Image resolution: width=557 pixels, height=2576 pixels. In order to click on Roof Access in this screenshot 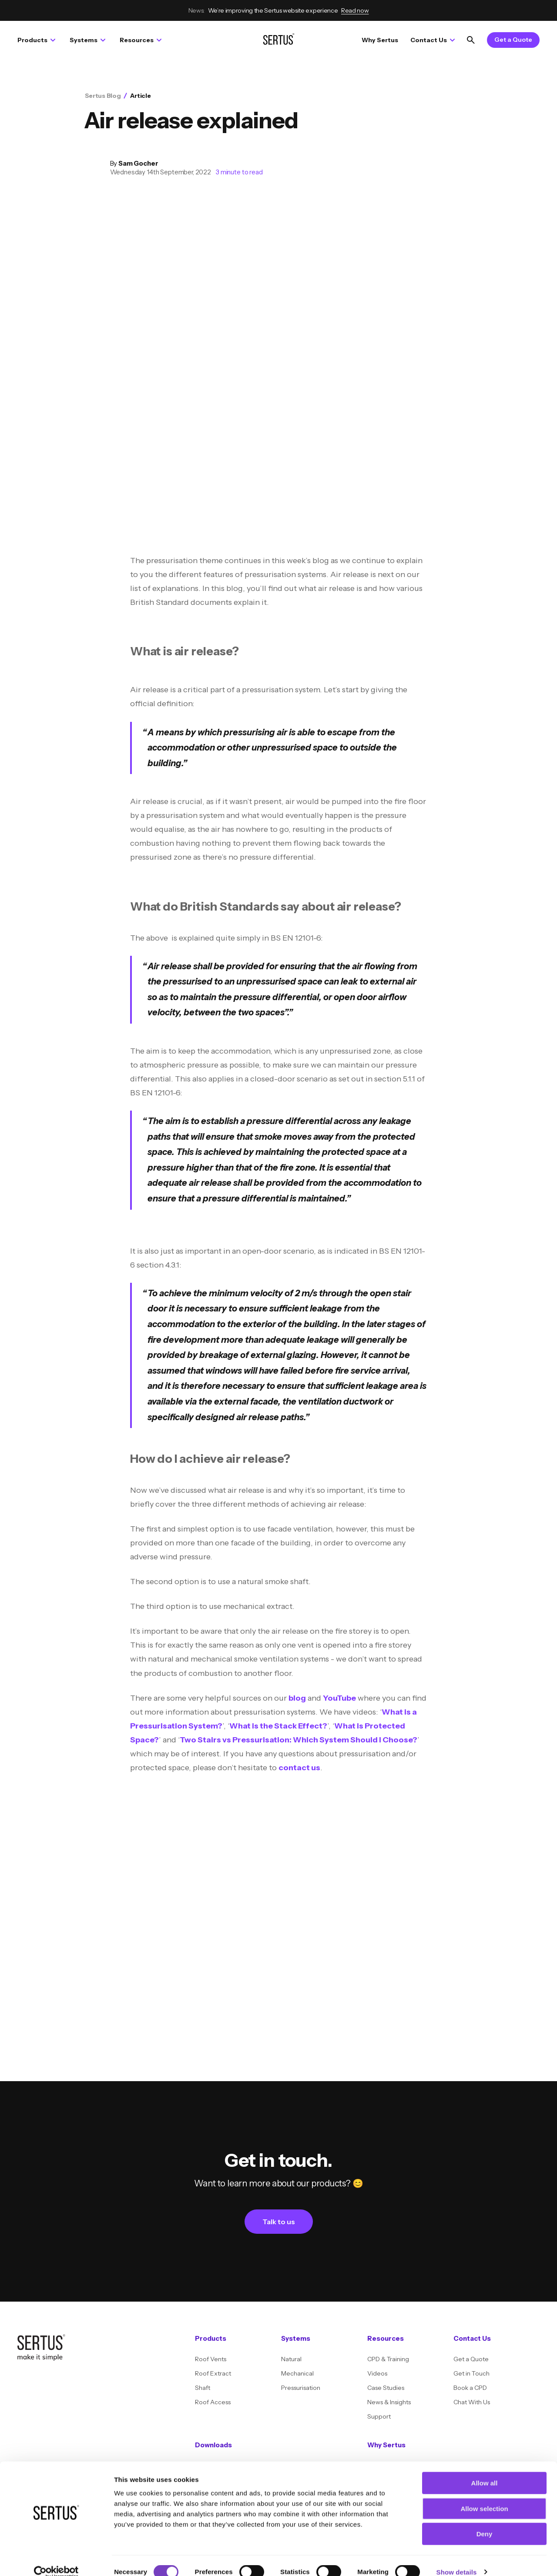, I will do `click(213, 2402)`.